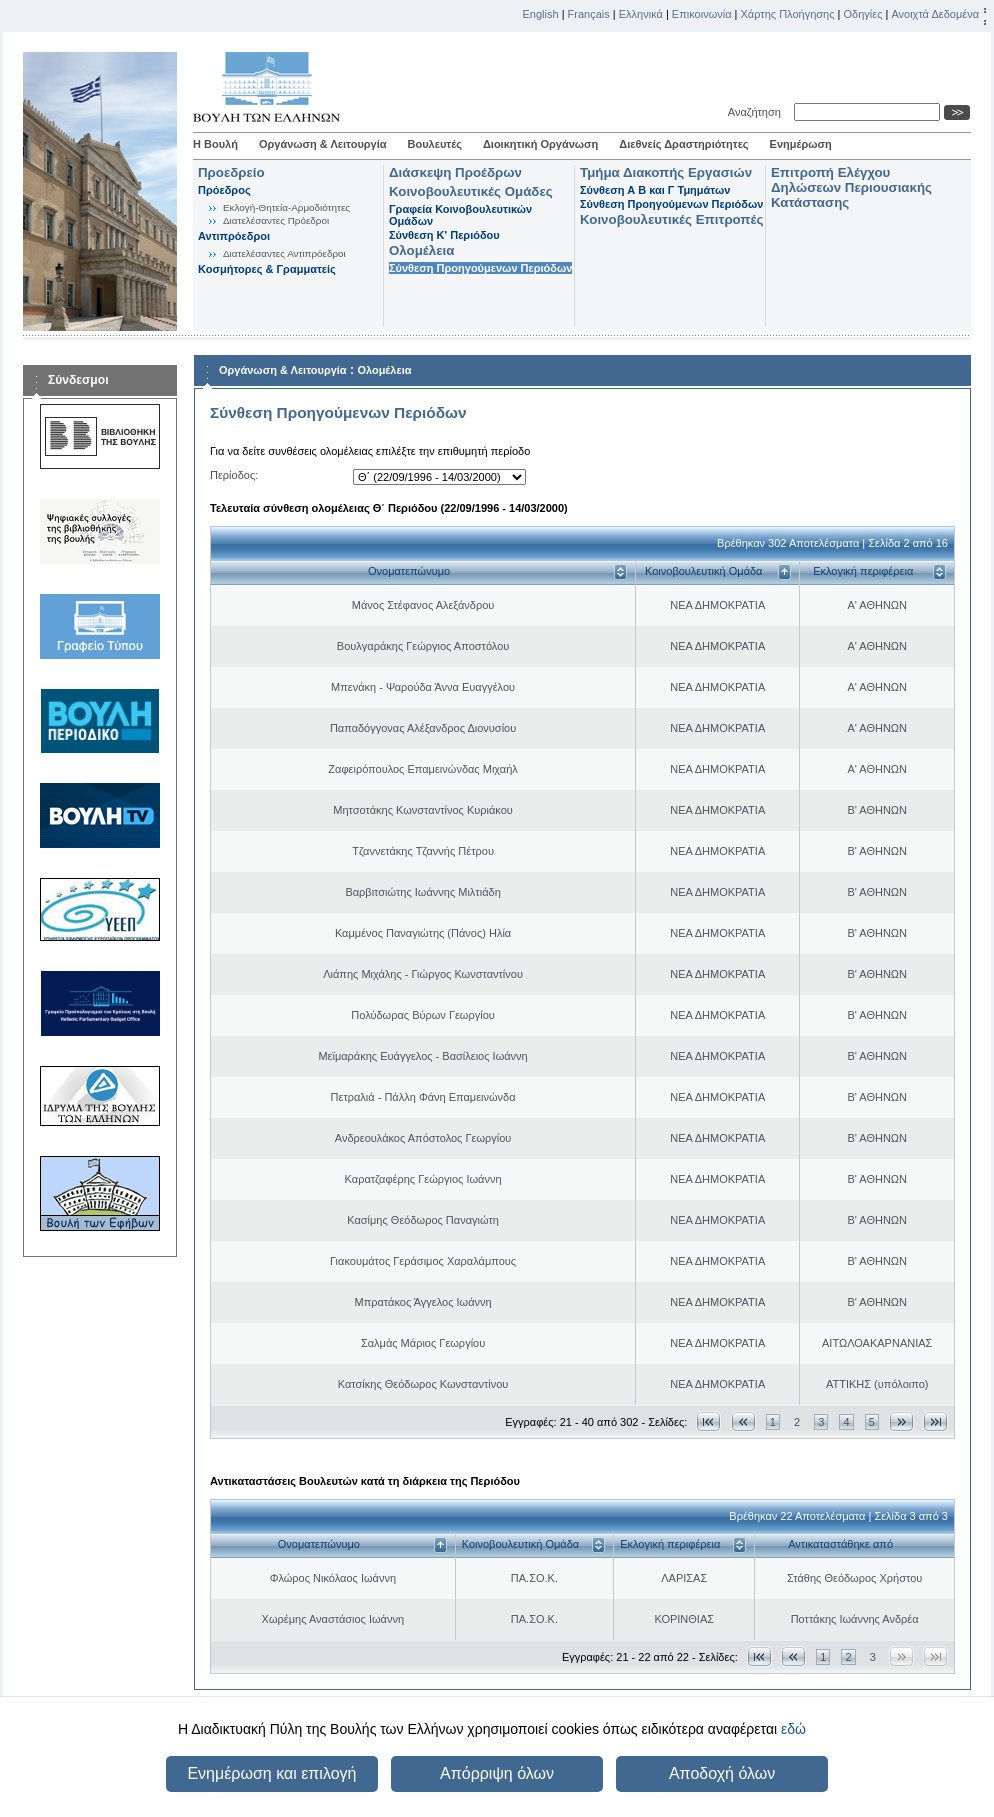 The height and width of the screenshot is (1817, 994). I want to click on Διάσκεψη Προέδρων, so click(455, 172).